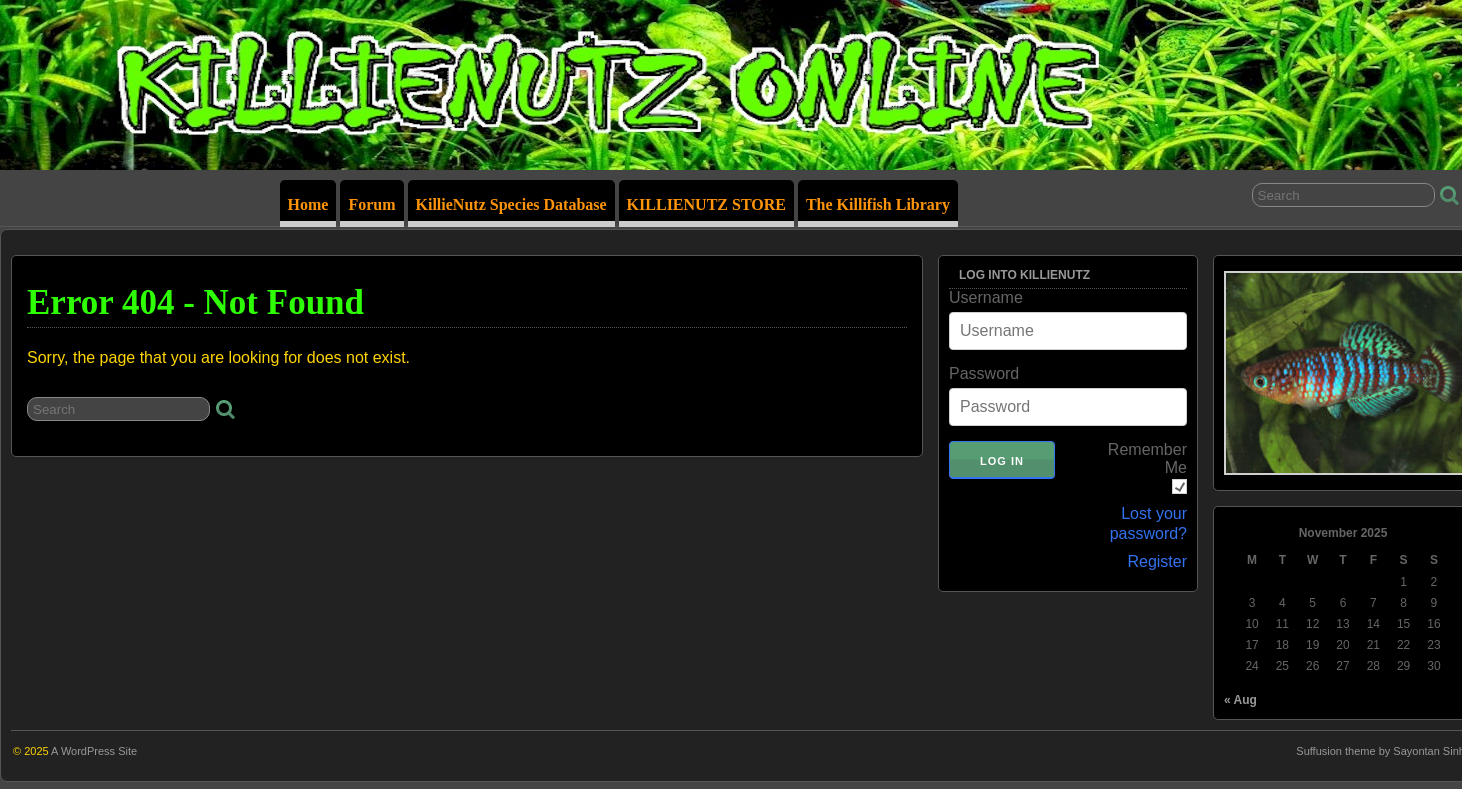 This screenshot has width=1462, height=789. I want to click on KILLIENUTZ STORE, so click(706, 204).